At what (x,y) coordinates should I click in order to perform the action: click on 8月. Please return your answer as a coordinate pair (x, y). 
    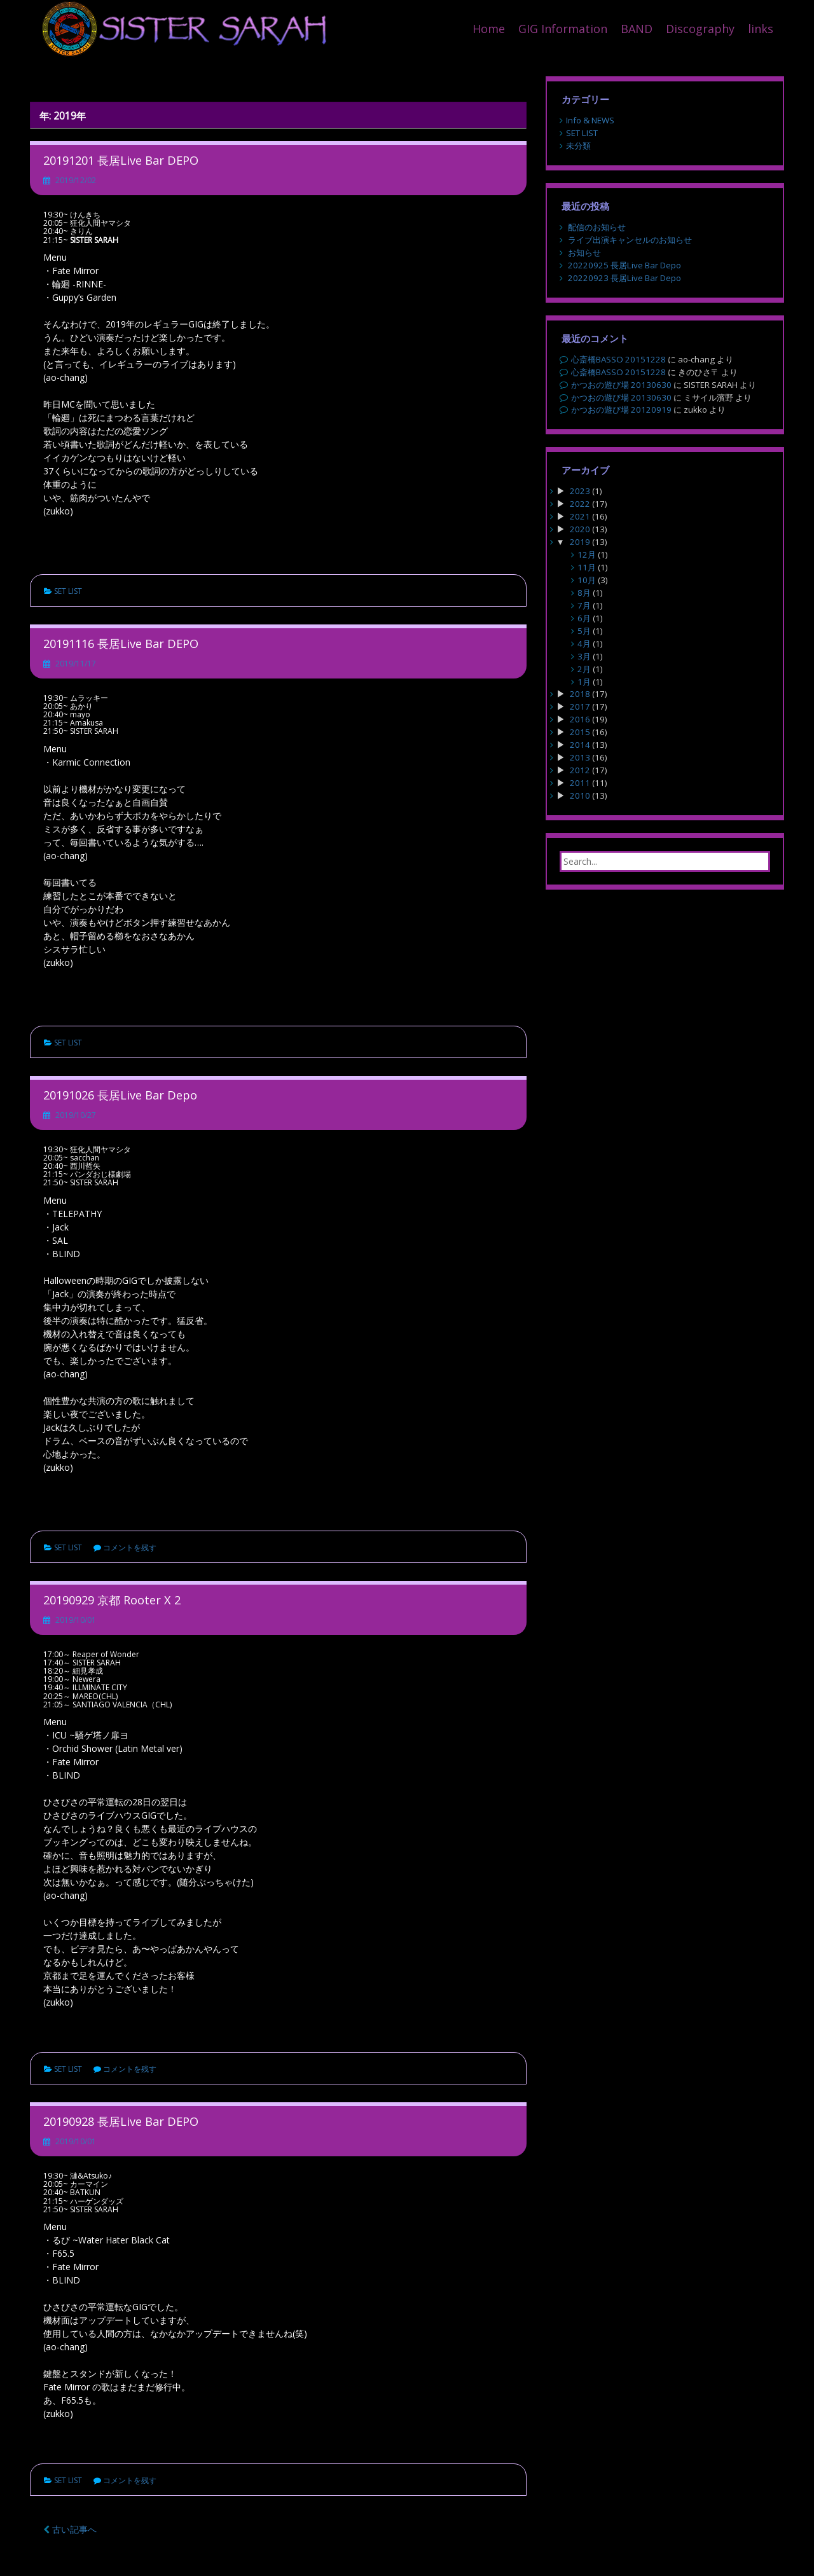
    Looking at the image, I should click on (584, 592).